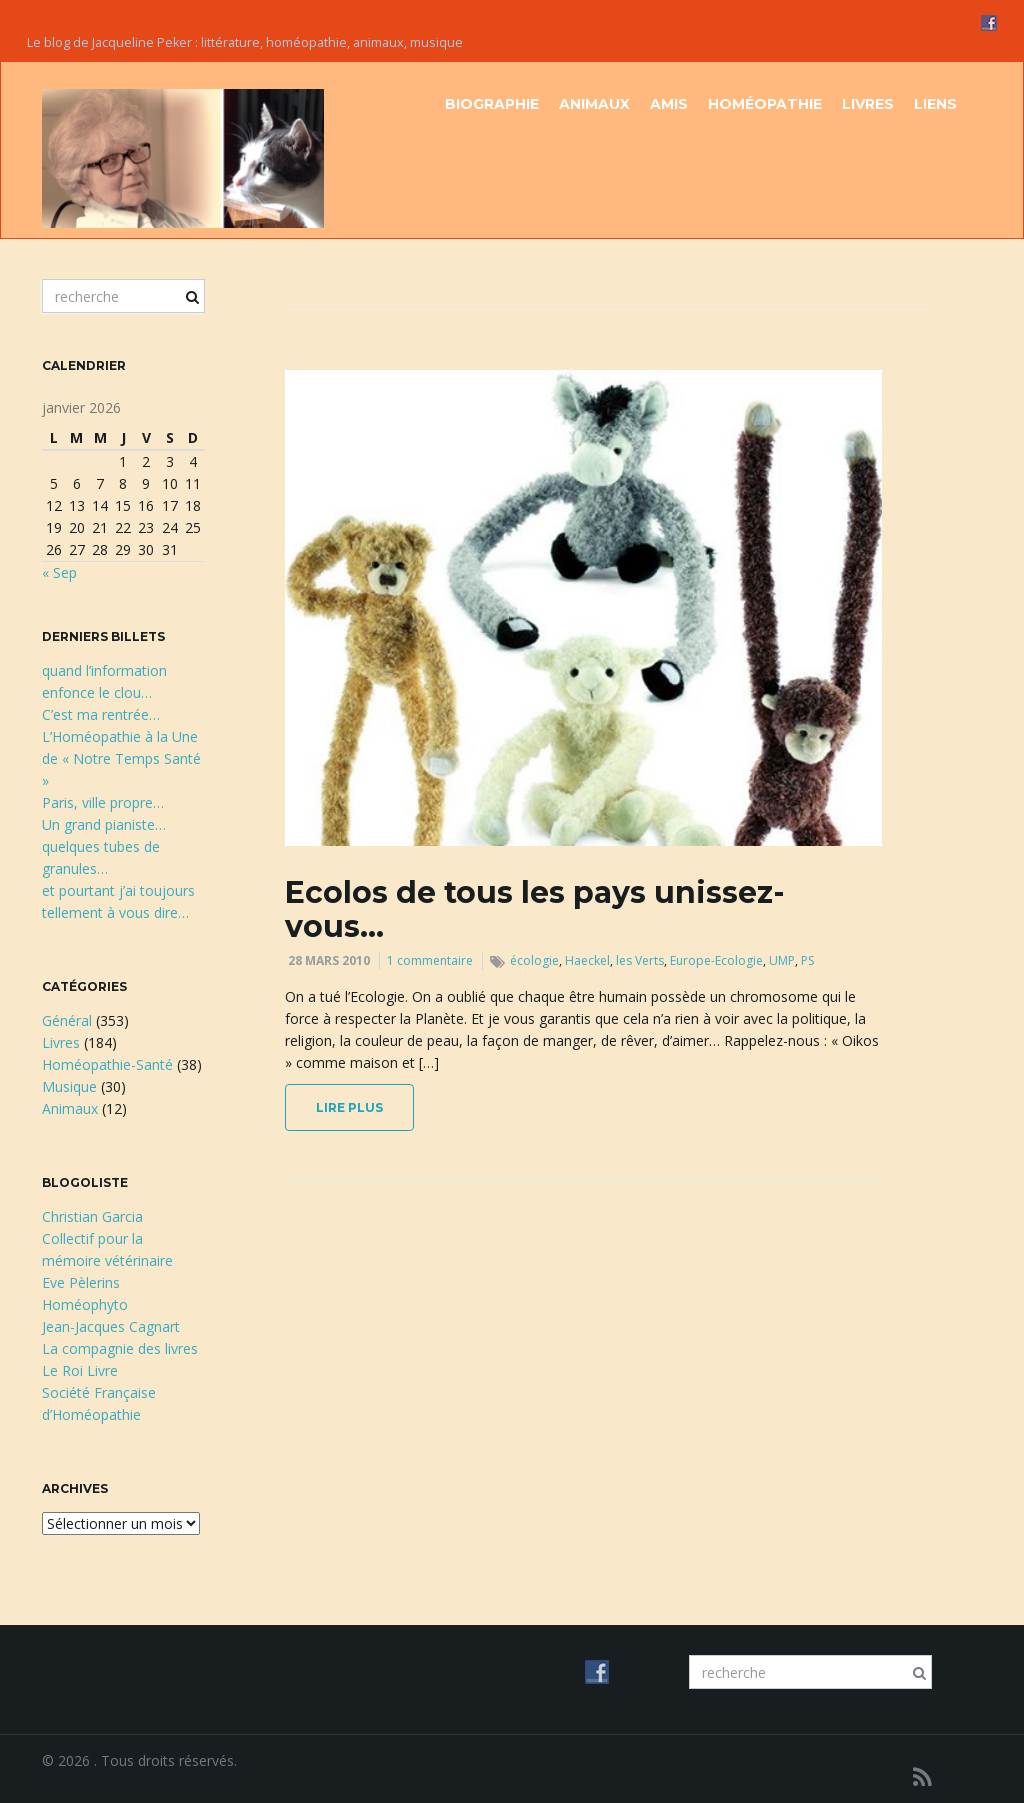 The width and height of the screenshot is (1024, 1803). What do you see at coordinates (492, 104) in the screenshot?
I see `Biographie` at bounding box center [492, 104].